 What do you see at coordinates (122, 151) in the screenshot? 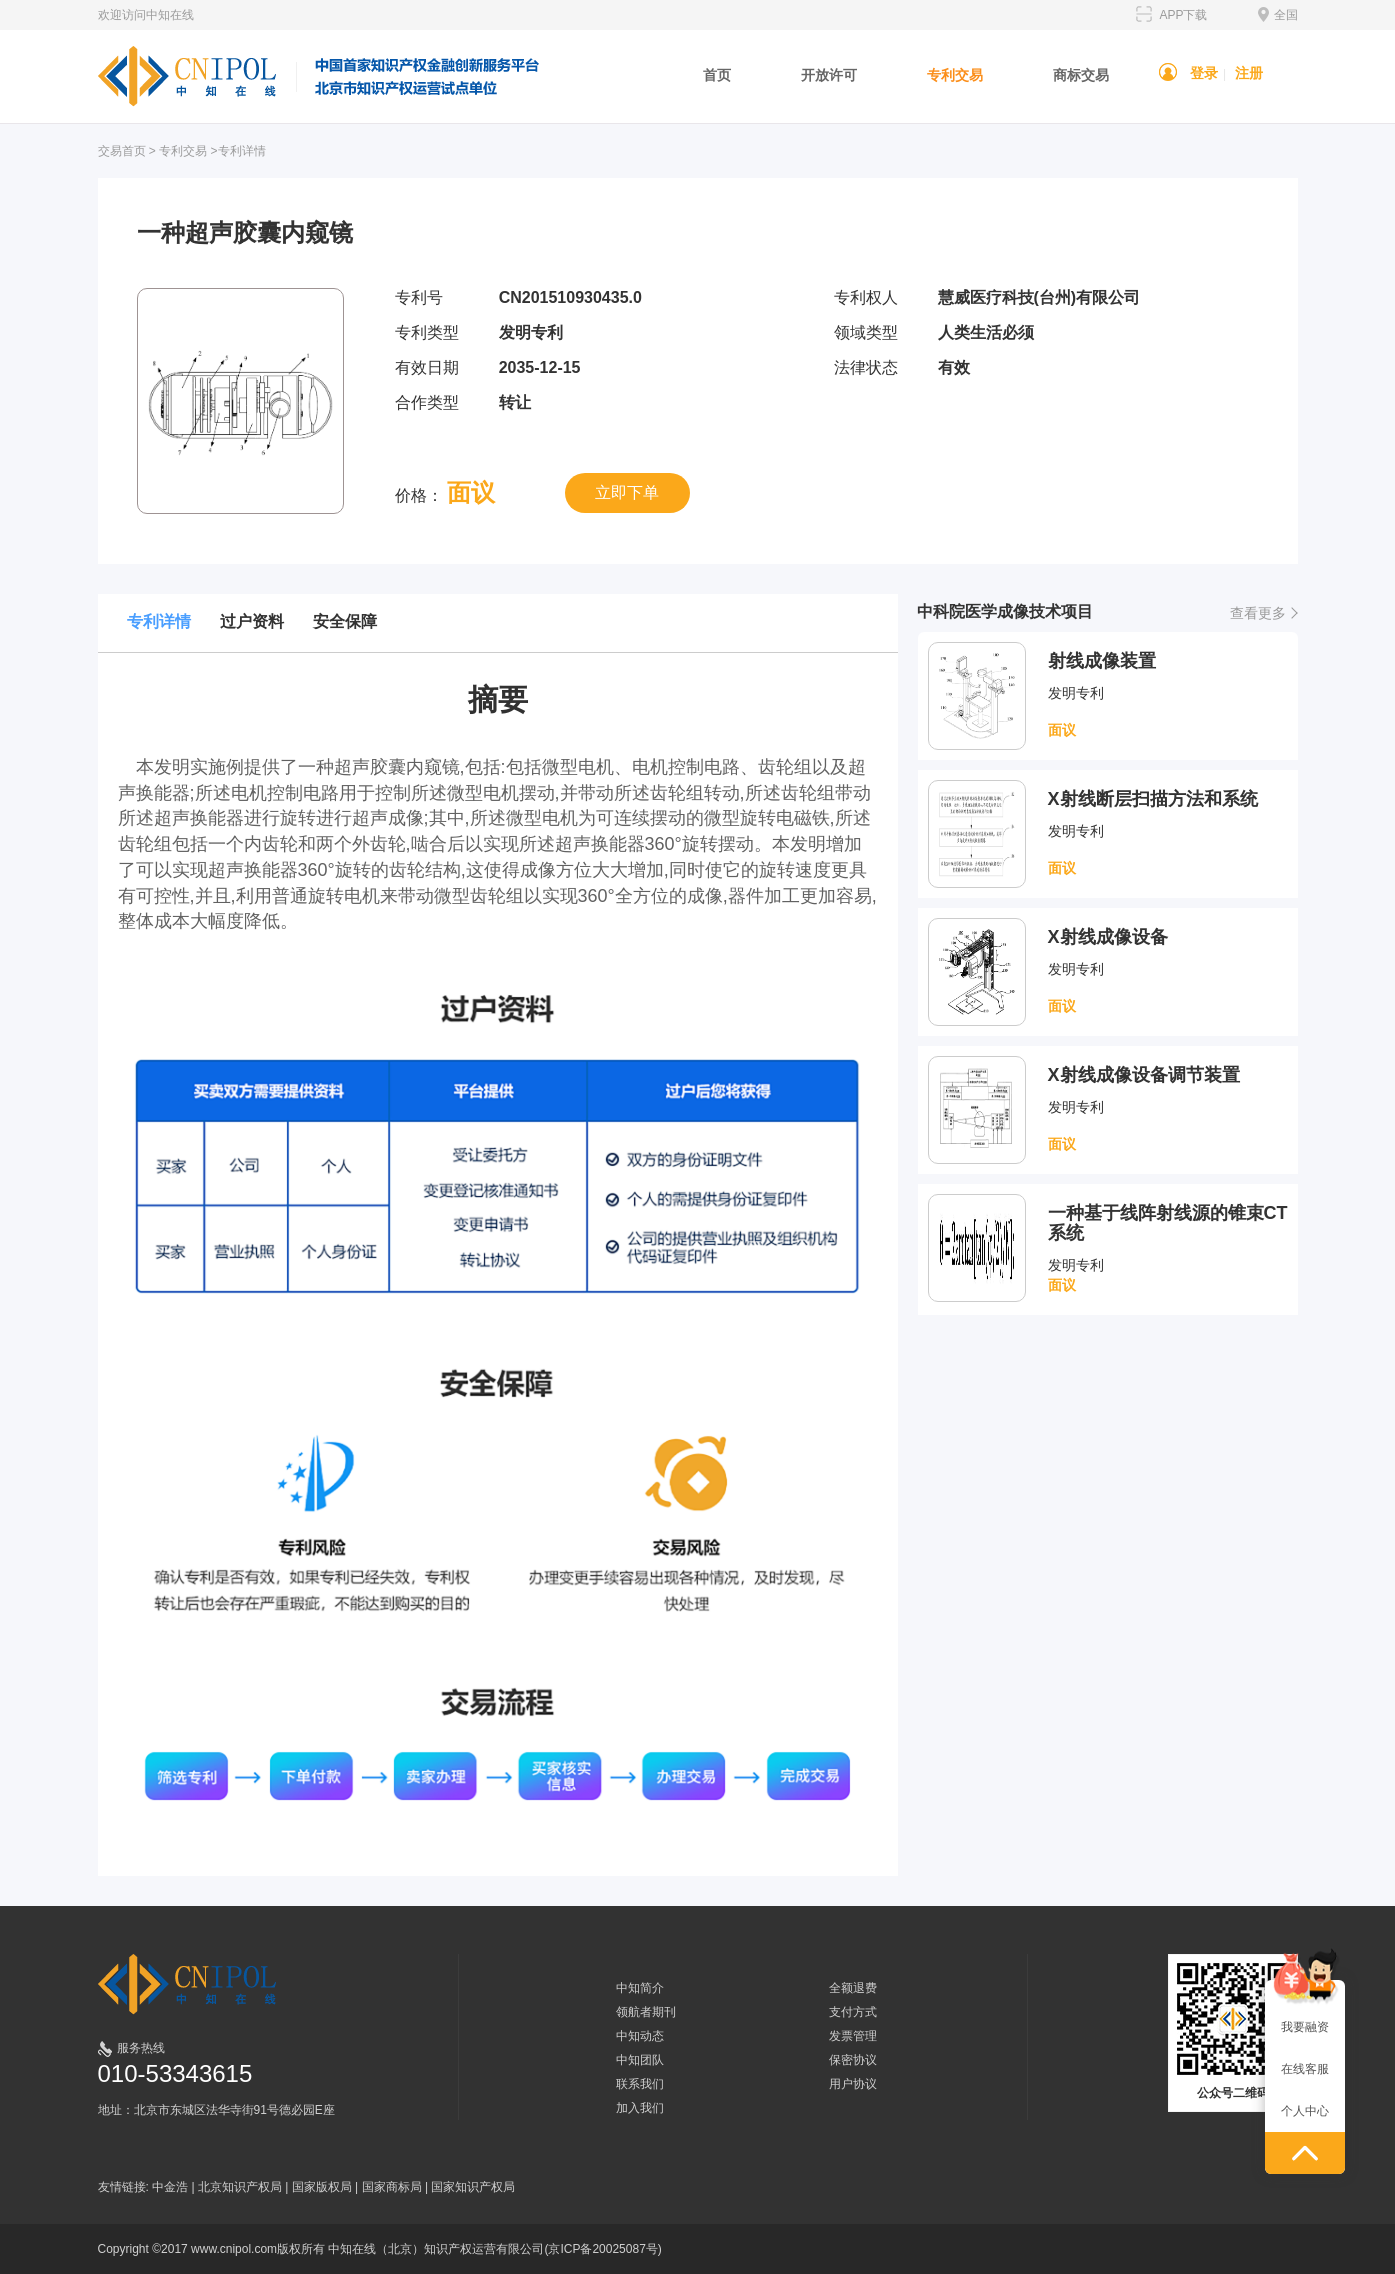
I see `交易首页` at bounding box center [122, 151].